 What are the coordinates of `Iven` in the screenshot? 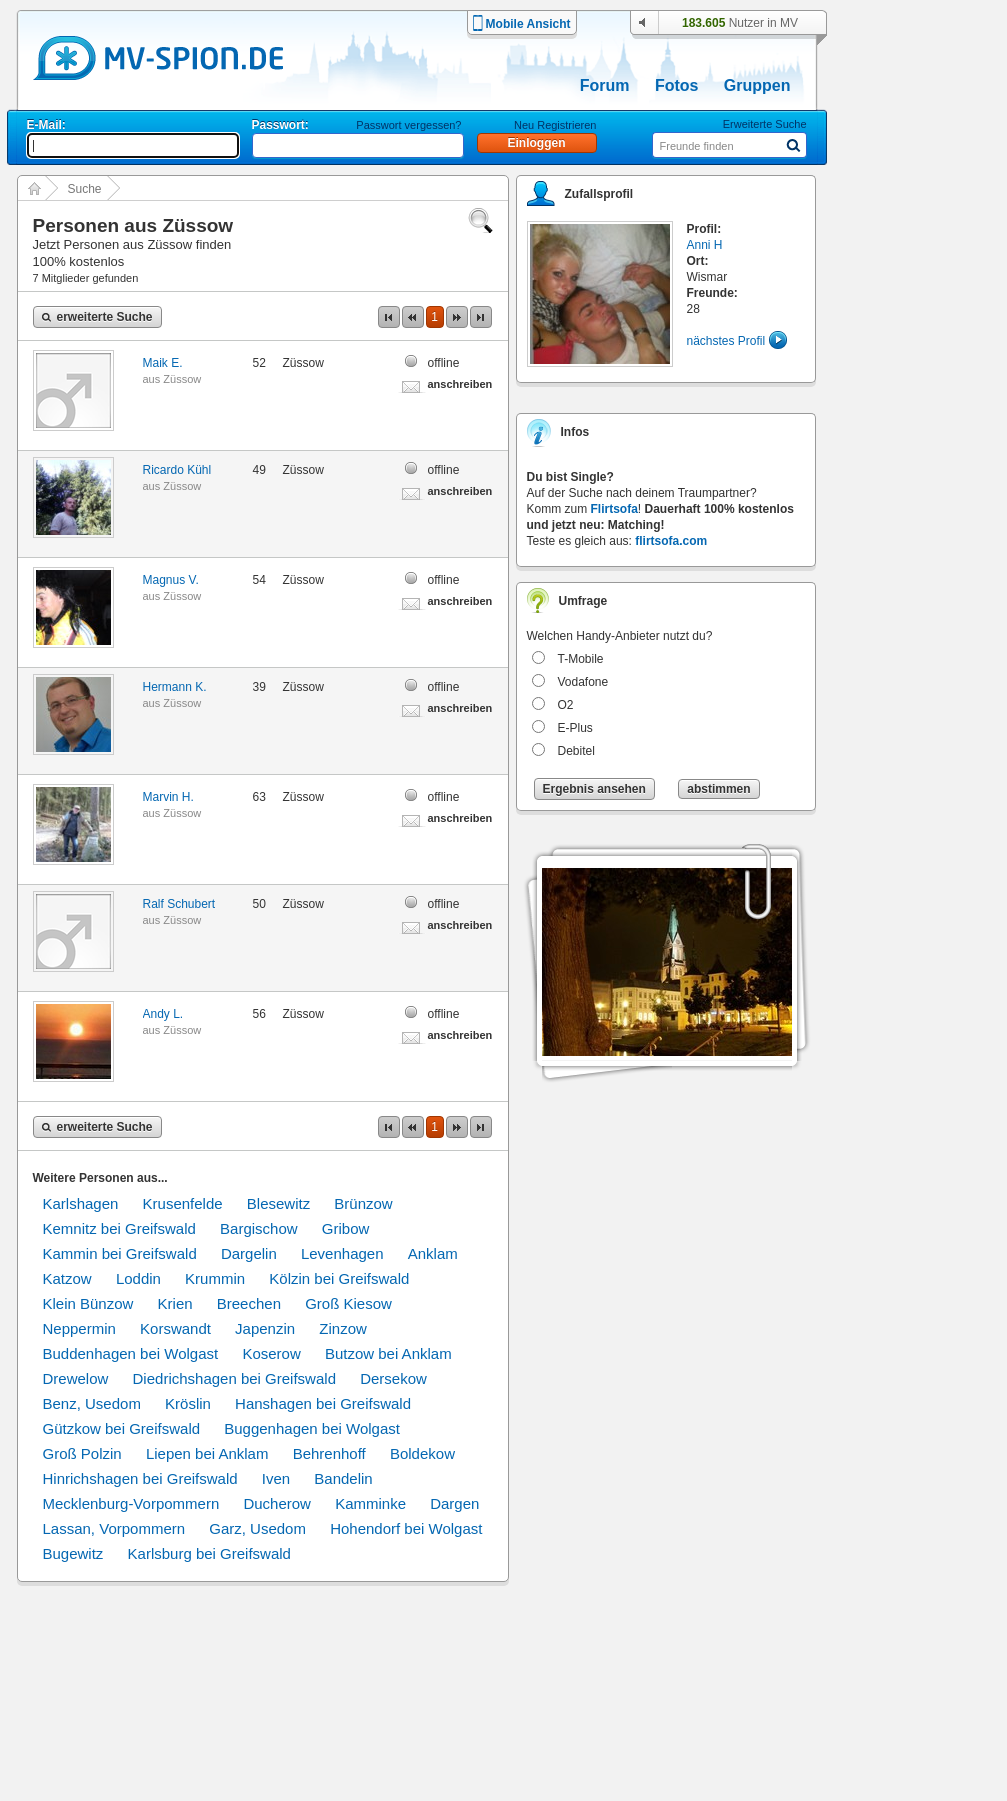 It's located at (276, 1478).